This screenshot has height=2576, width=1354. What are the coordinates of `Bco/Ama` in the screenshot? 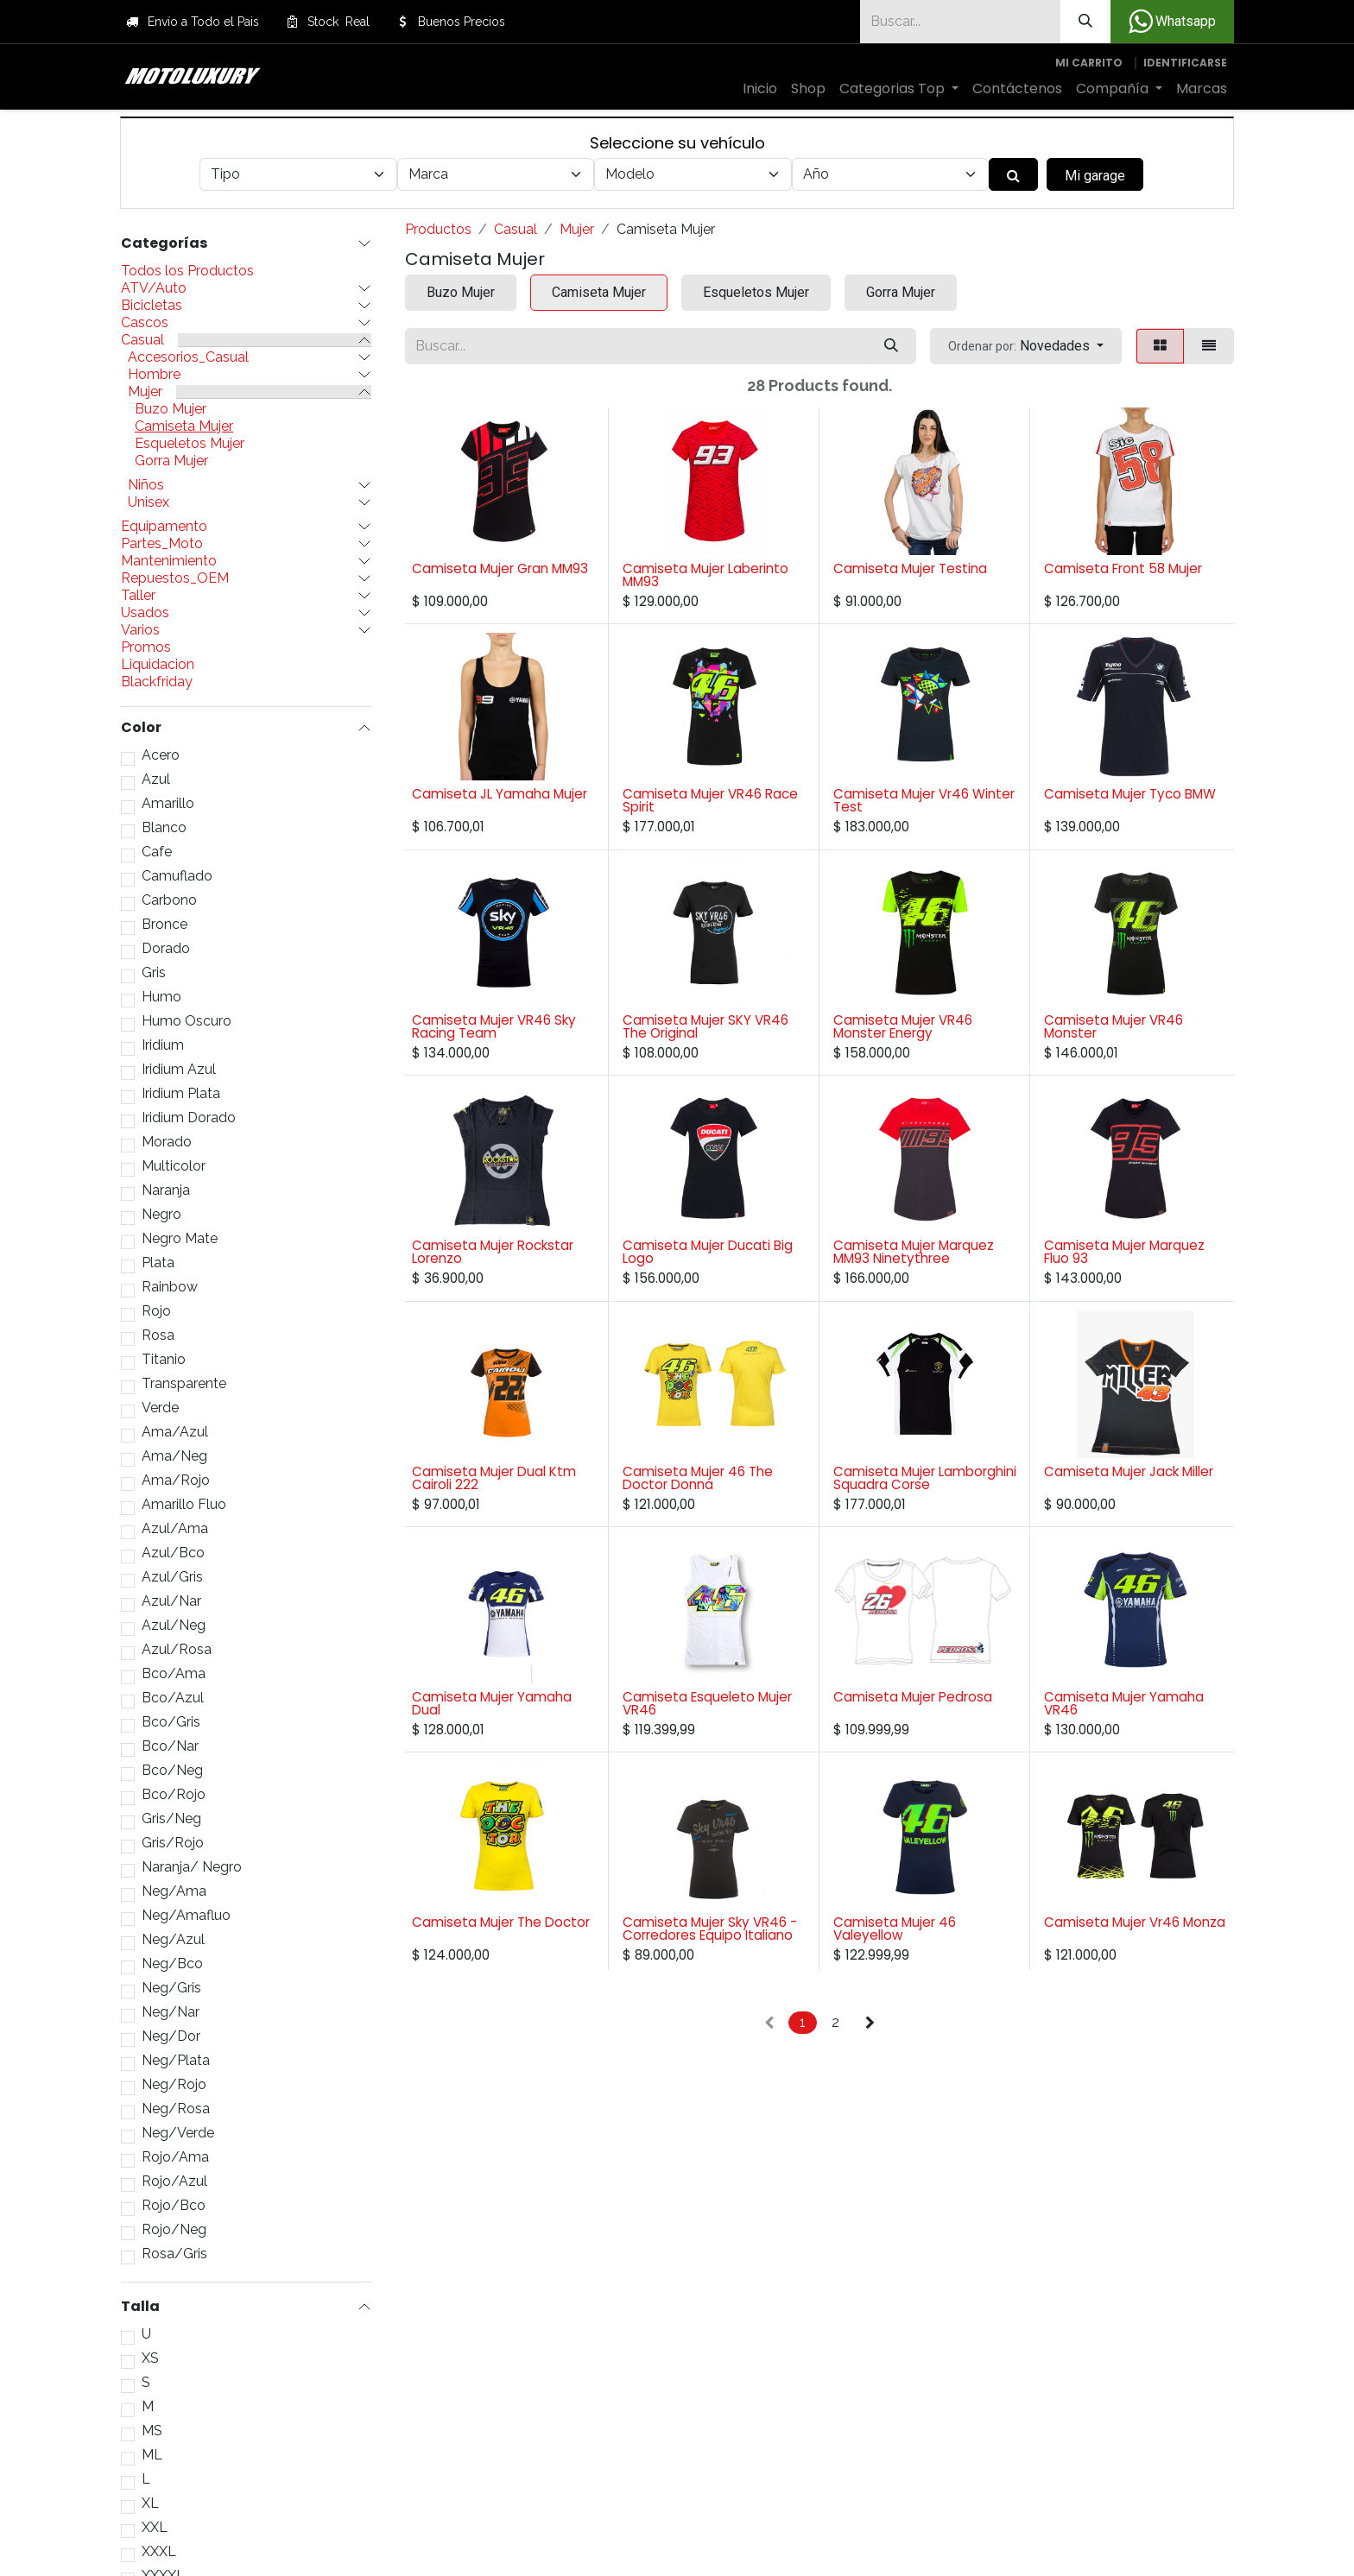 It's located at (174, 1674).